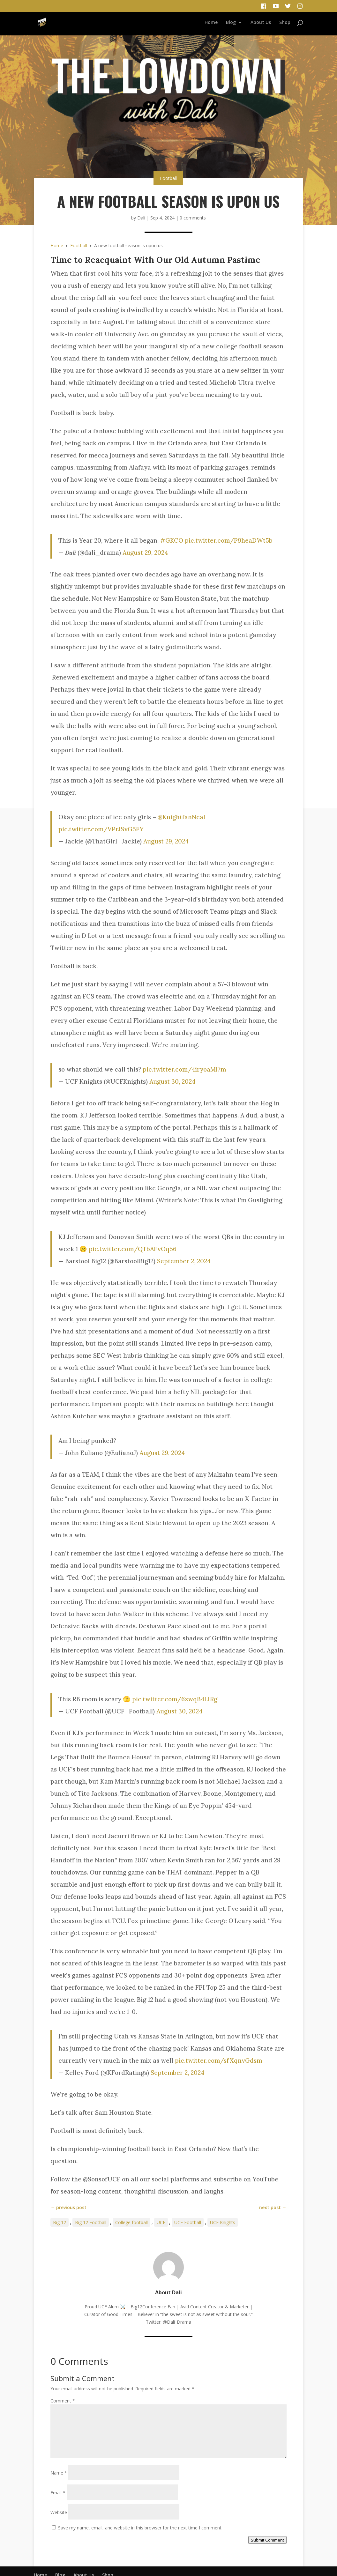  Describe the element at coordinates (174, 1699) in the screenshot. I see `pic.twitter.com/6zwqB4LIRg` at that location.